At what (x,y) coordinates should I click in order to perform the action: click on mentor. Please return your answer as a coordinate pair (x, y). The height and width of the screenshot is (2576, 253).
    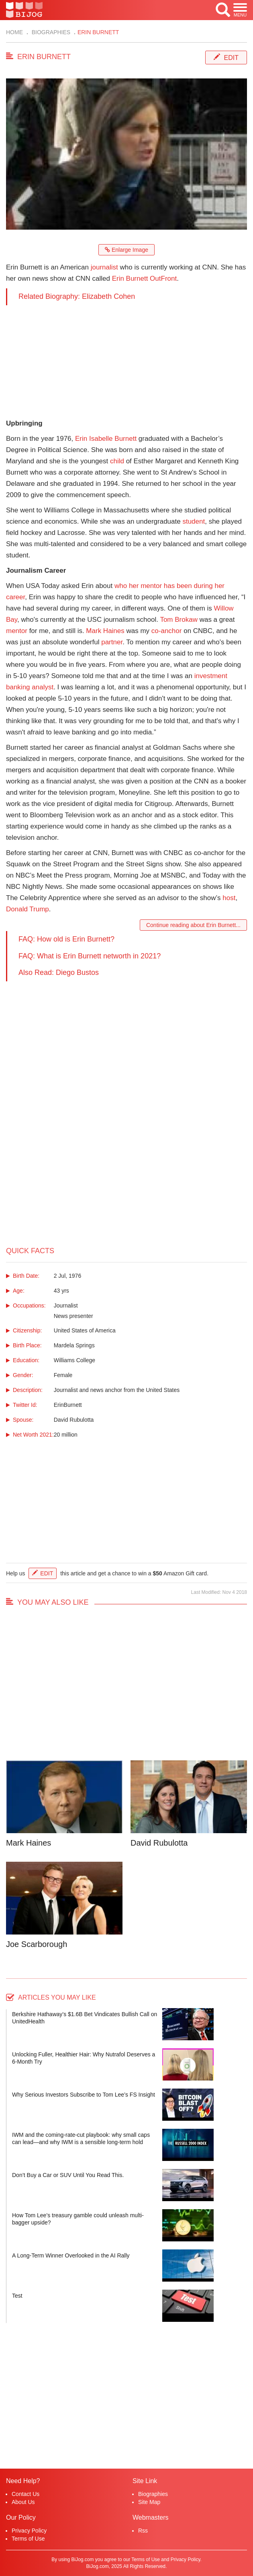
    Looking at the image, I should click on (16, 631).